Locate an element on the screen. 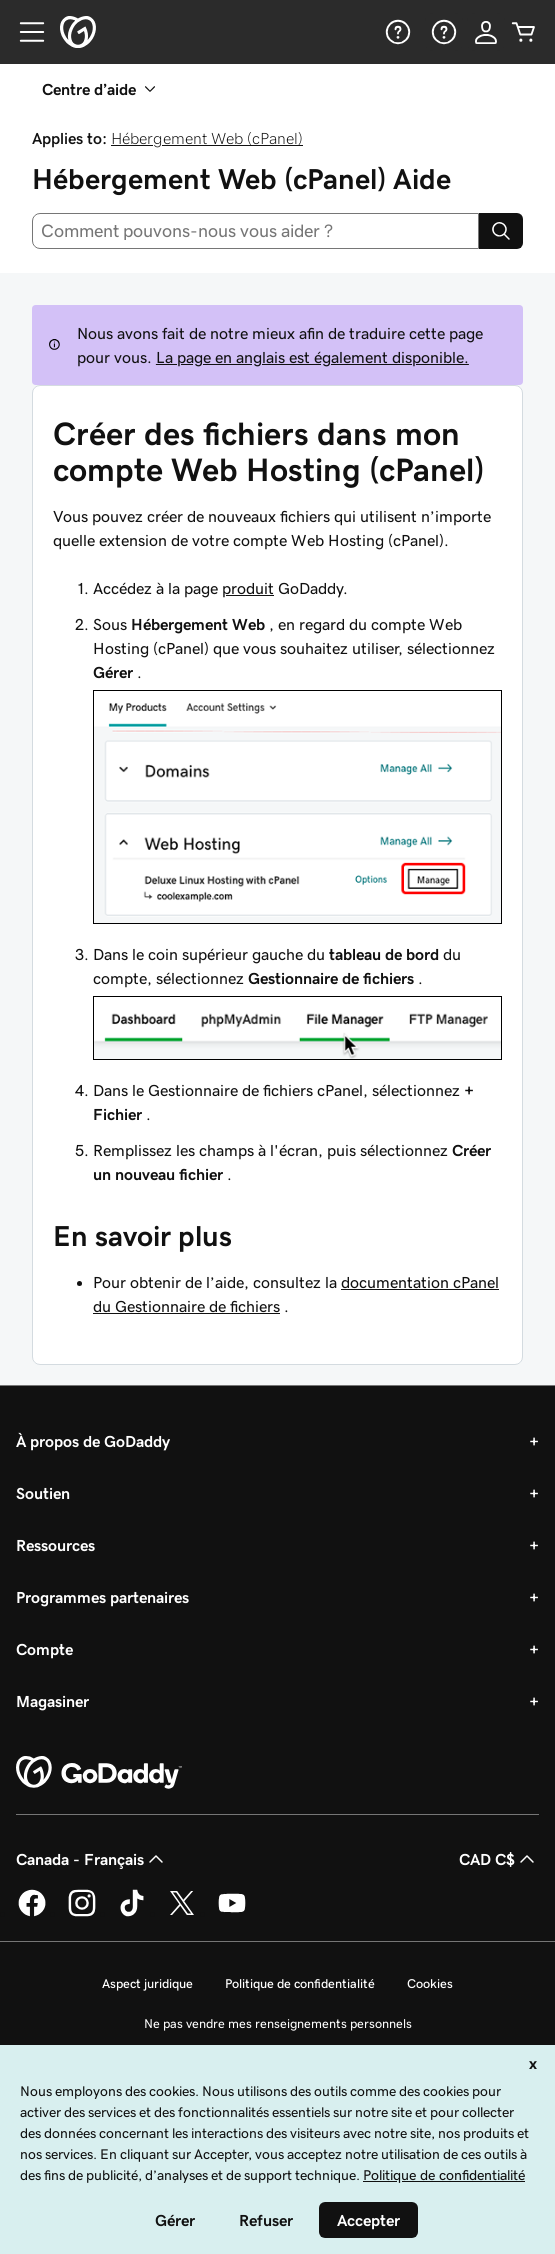 The height and width of the screenshot is (2254, 555). [Open Menu] is located at coordinates (24, 32).